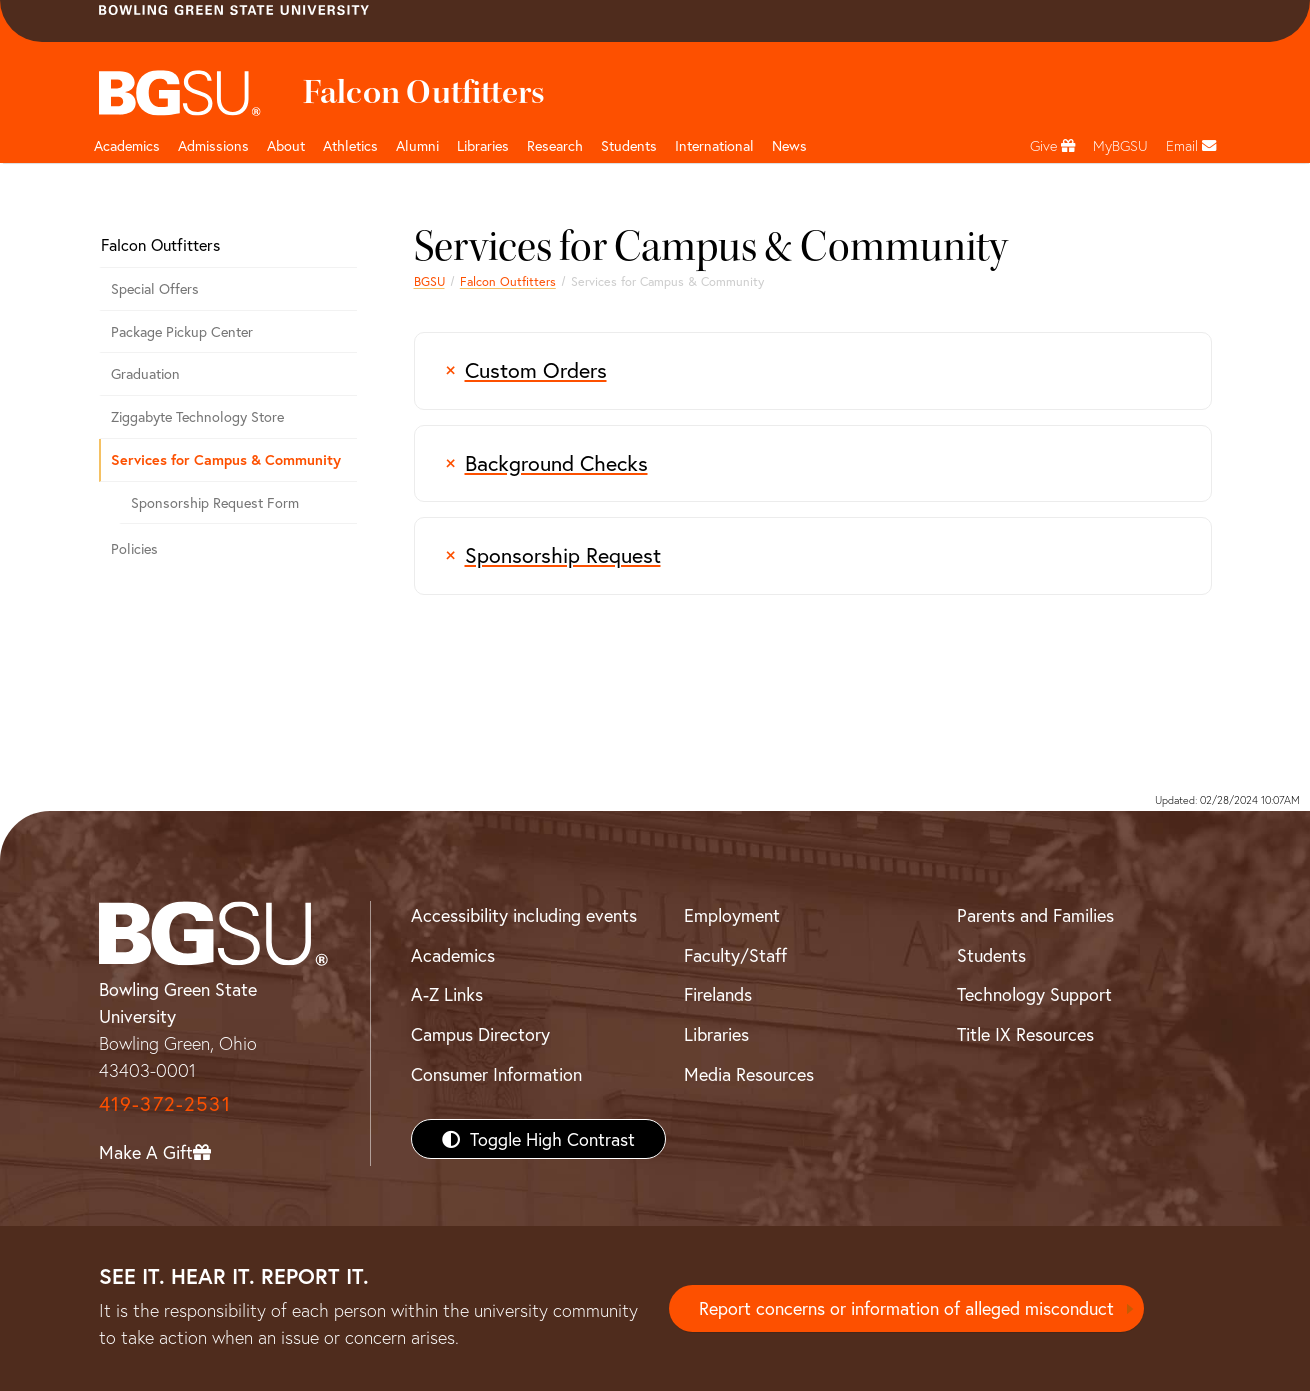 This screenshot has width=1310, height=1391. Describe the element at coordinates (718, 994) in the screenshot. I see `Firelands [BGSU Firelands]` at that location.